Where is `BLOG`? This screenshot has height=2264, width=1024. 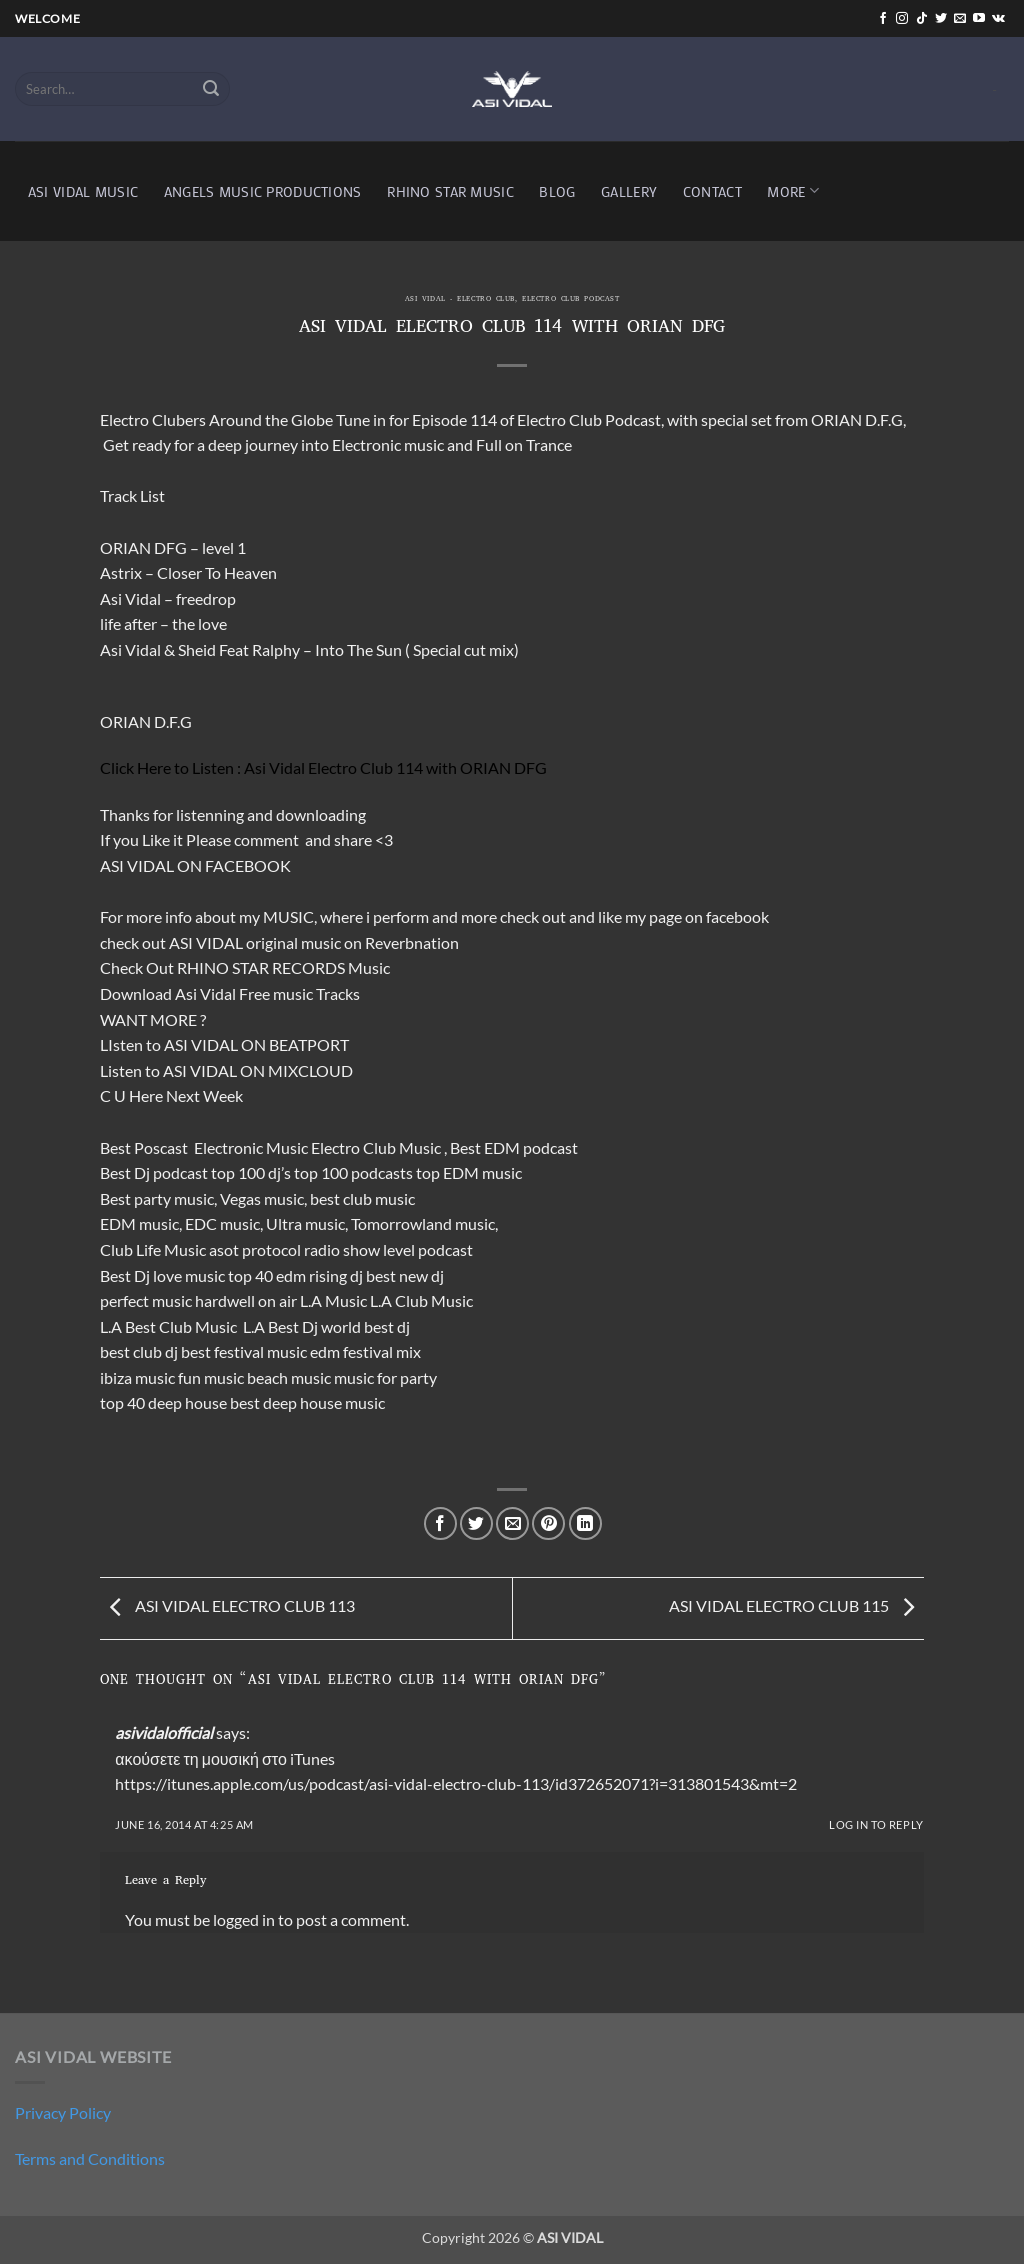 BLOG is located at coordinates (557, 191).